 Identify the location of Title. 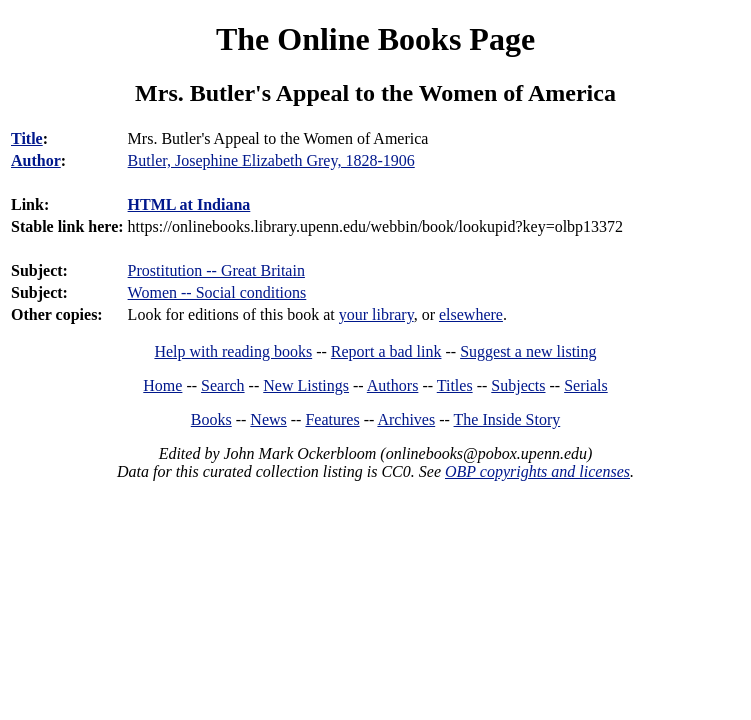
(27, 138).